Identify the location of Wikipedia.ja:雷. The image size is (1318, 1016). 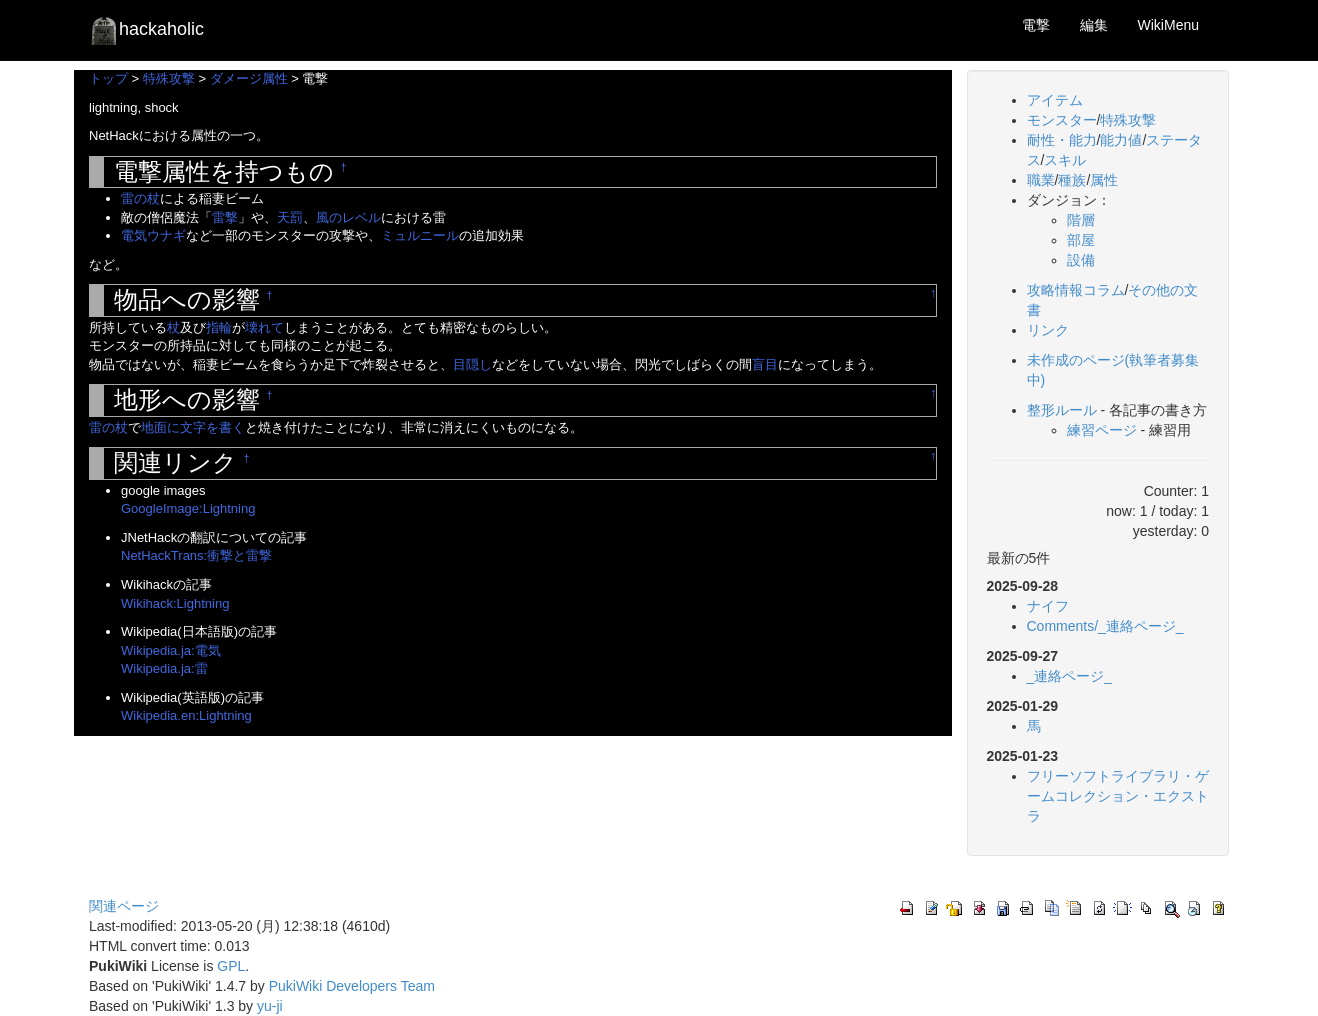
(164, 668).